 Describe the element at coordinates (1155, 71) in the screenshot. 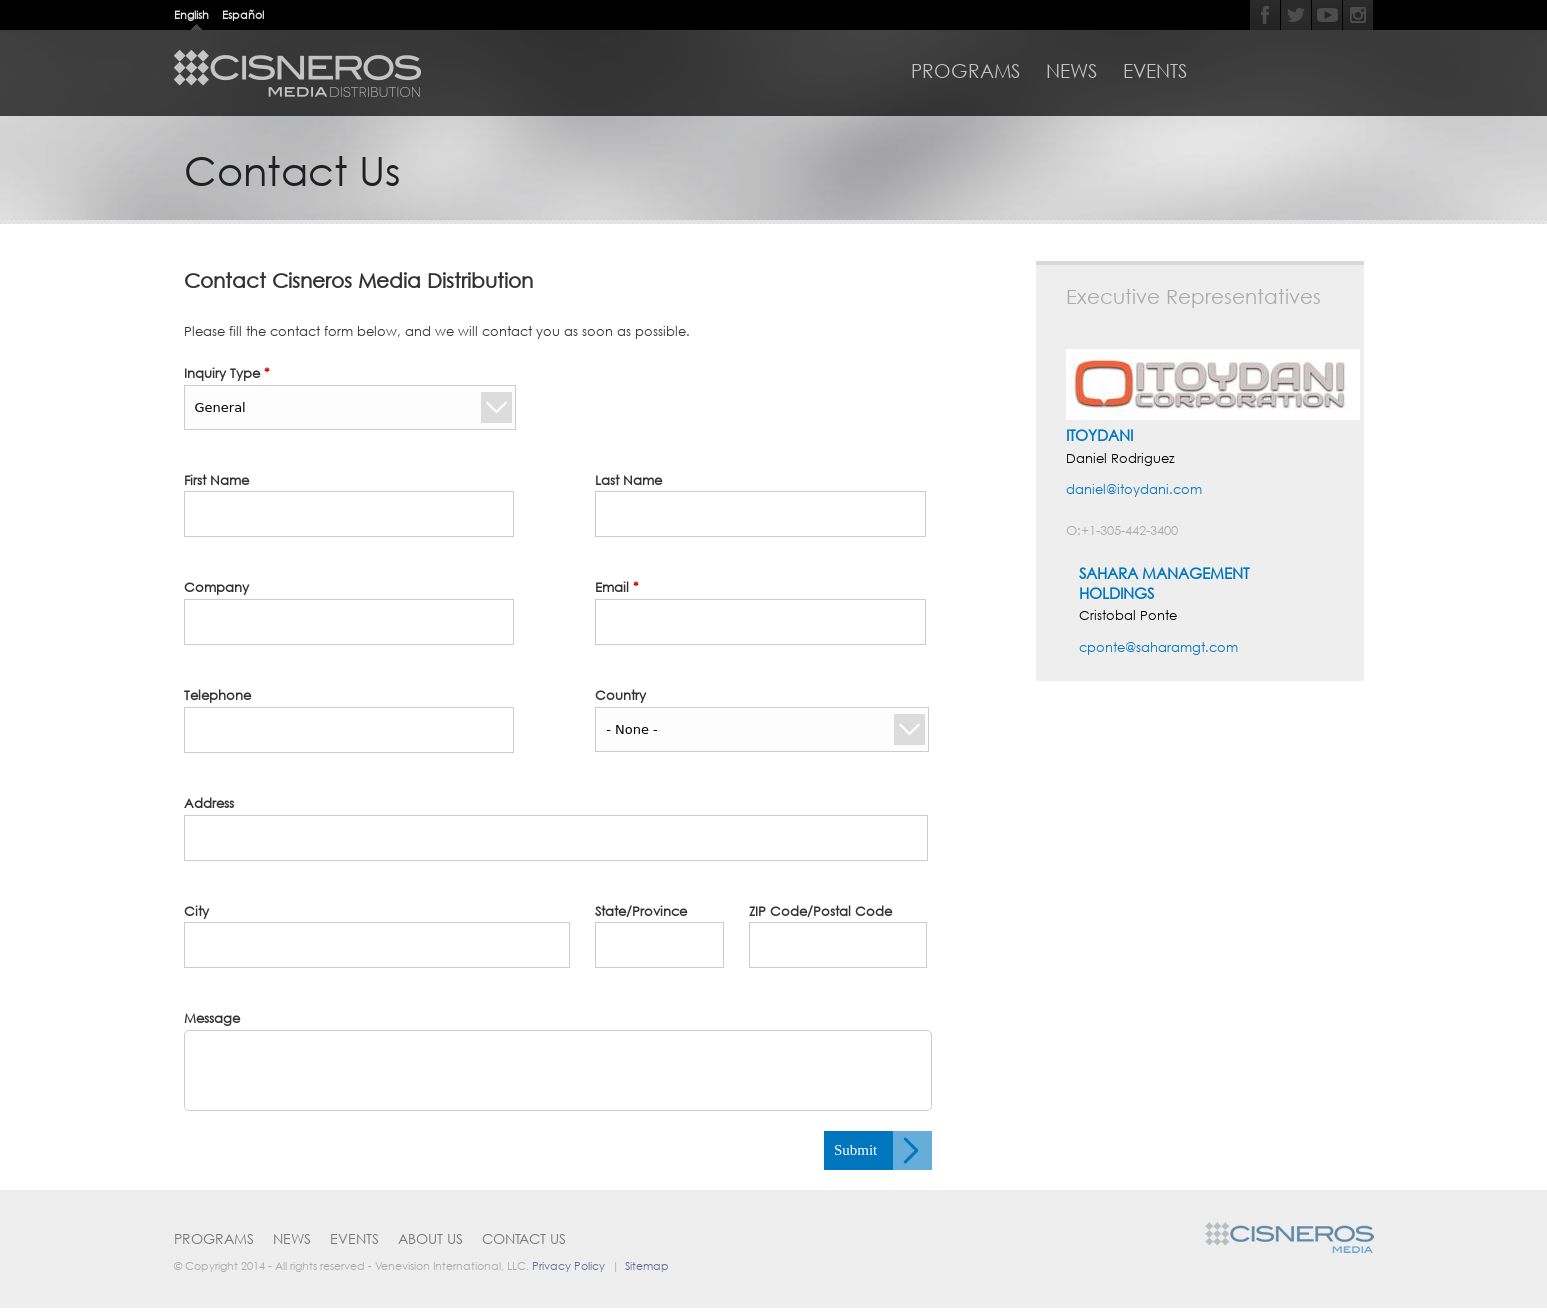

I see `Events` at that location.